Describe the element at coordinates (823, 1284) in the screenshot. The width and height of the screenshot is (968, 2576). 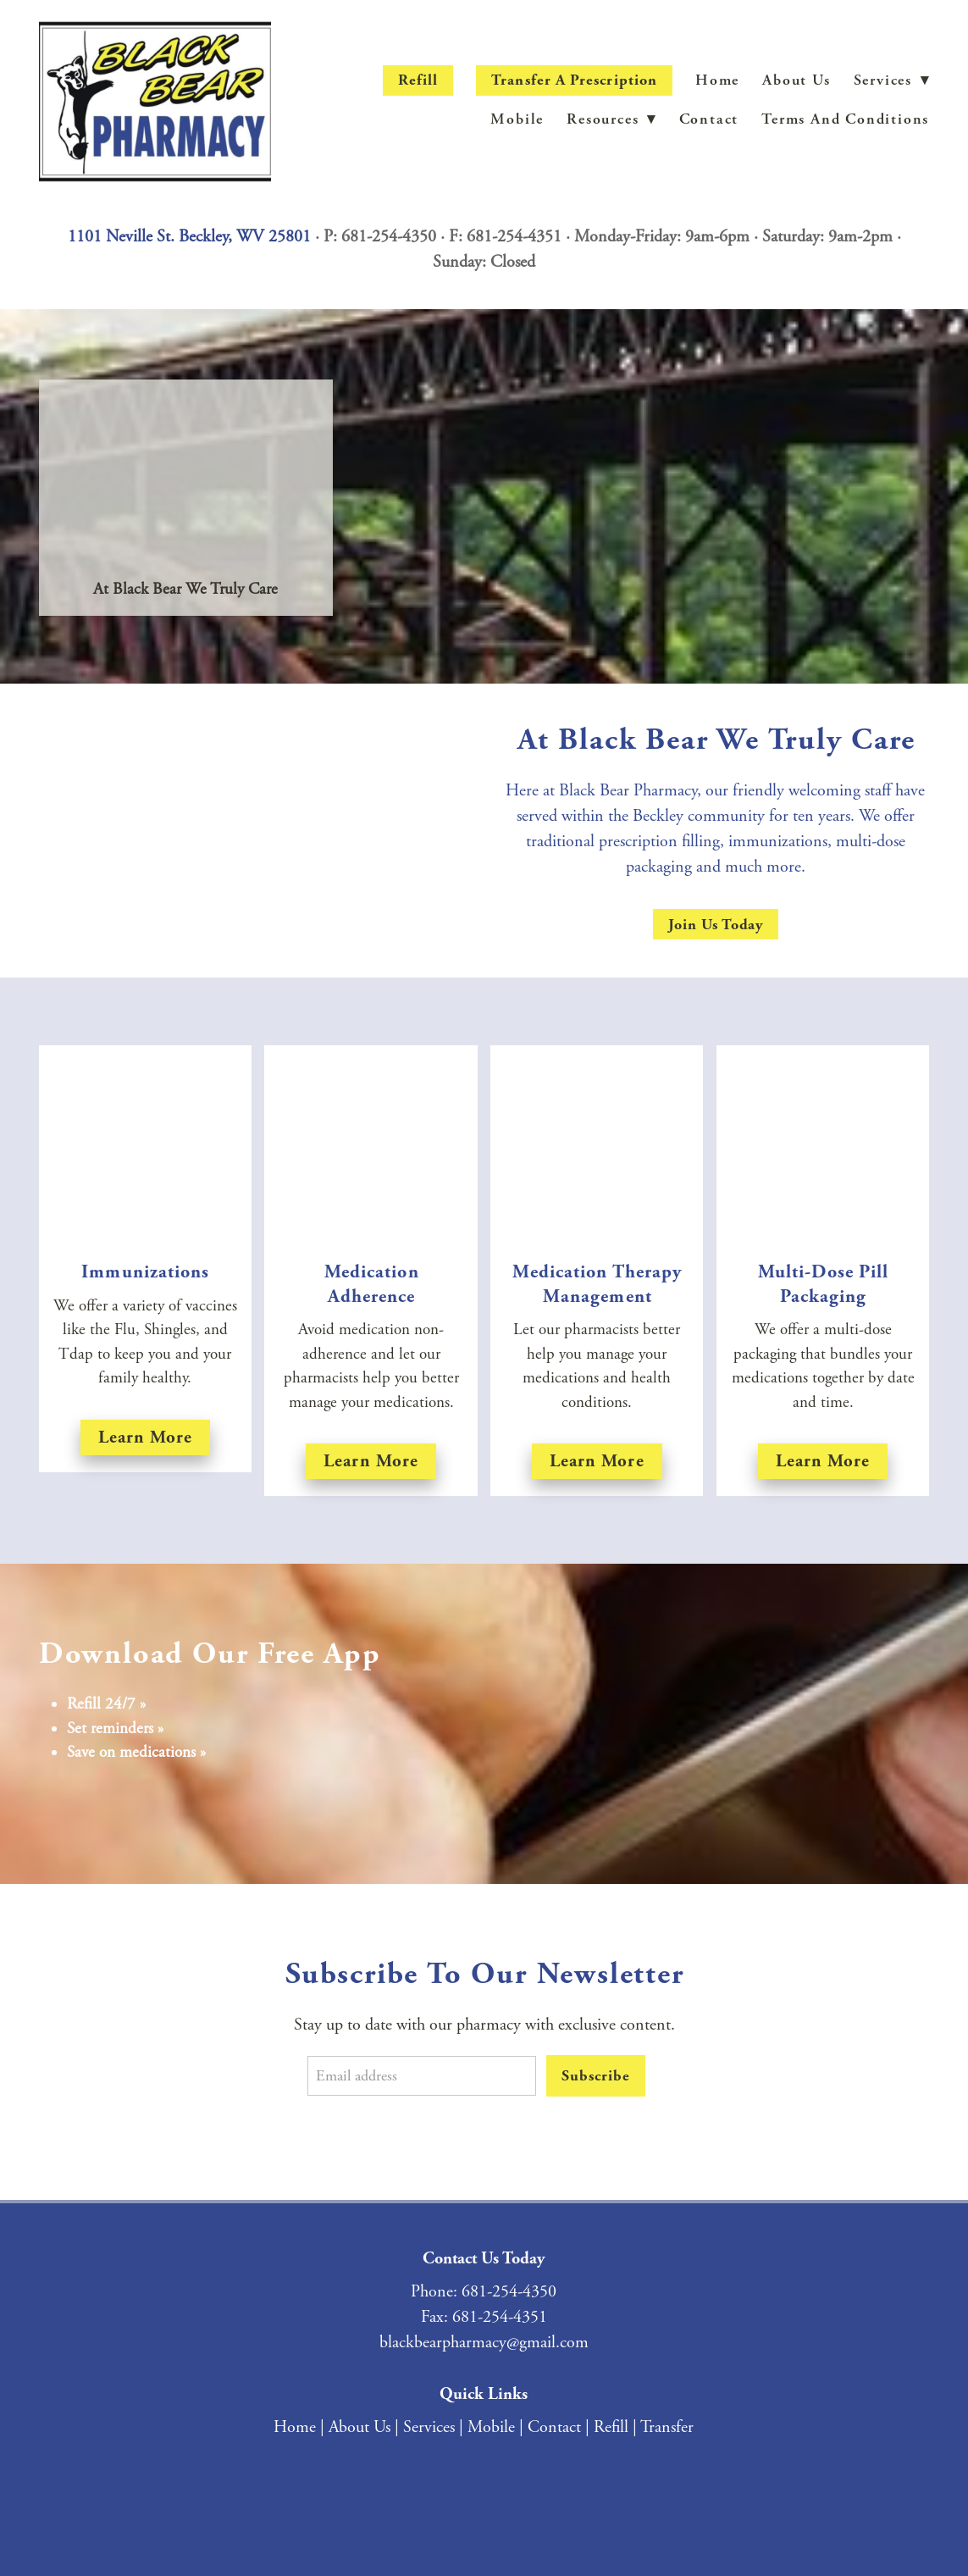
I see `Multi-Dose Pill Packaging` at that location.